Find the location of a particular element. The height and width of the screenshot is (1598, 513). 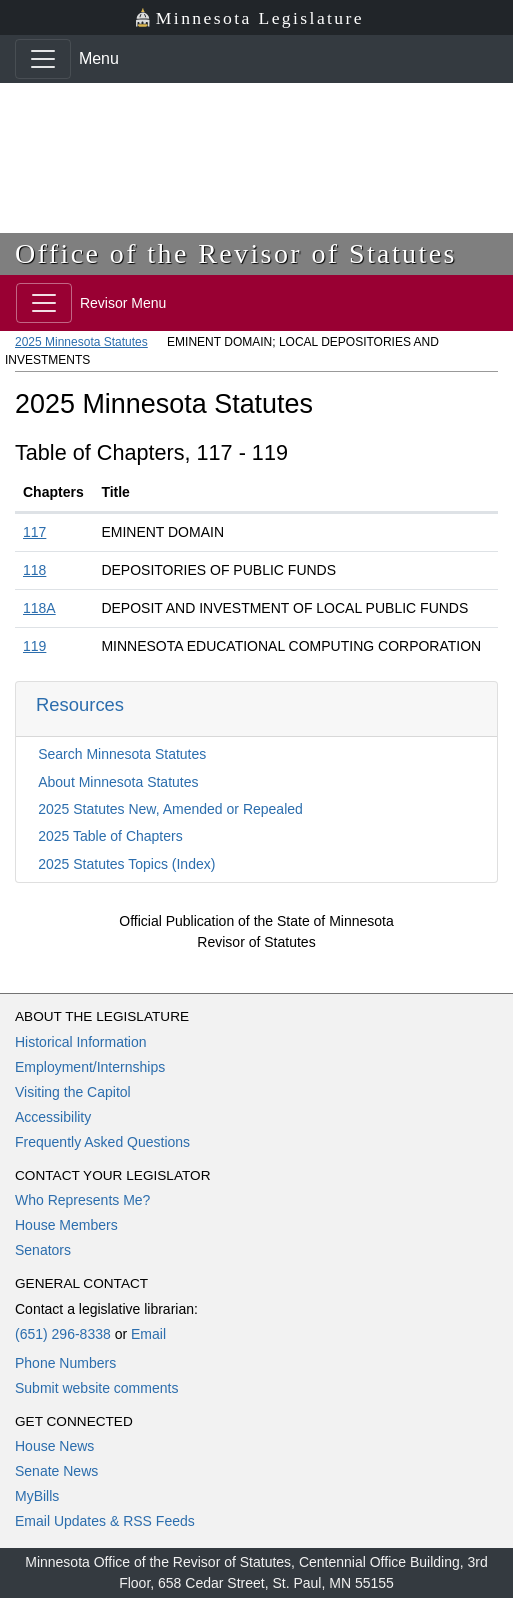

Visiting the Capitol is located at coordinates (73, 1092).